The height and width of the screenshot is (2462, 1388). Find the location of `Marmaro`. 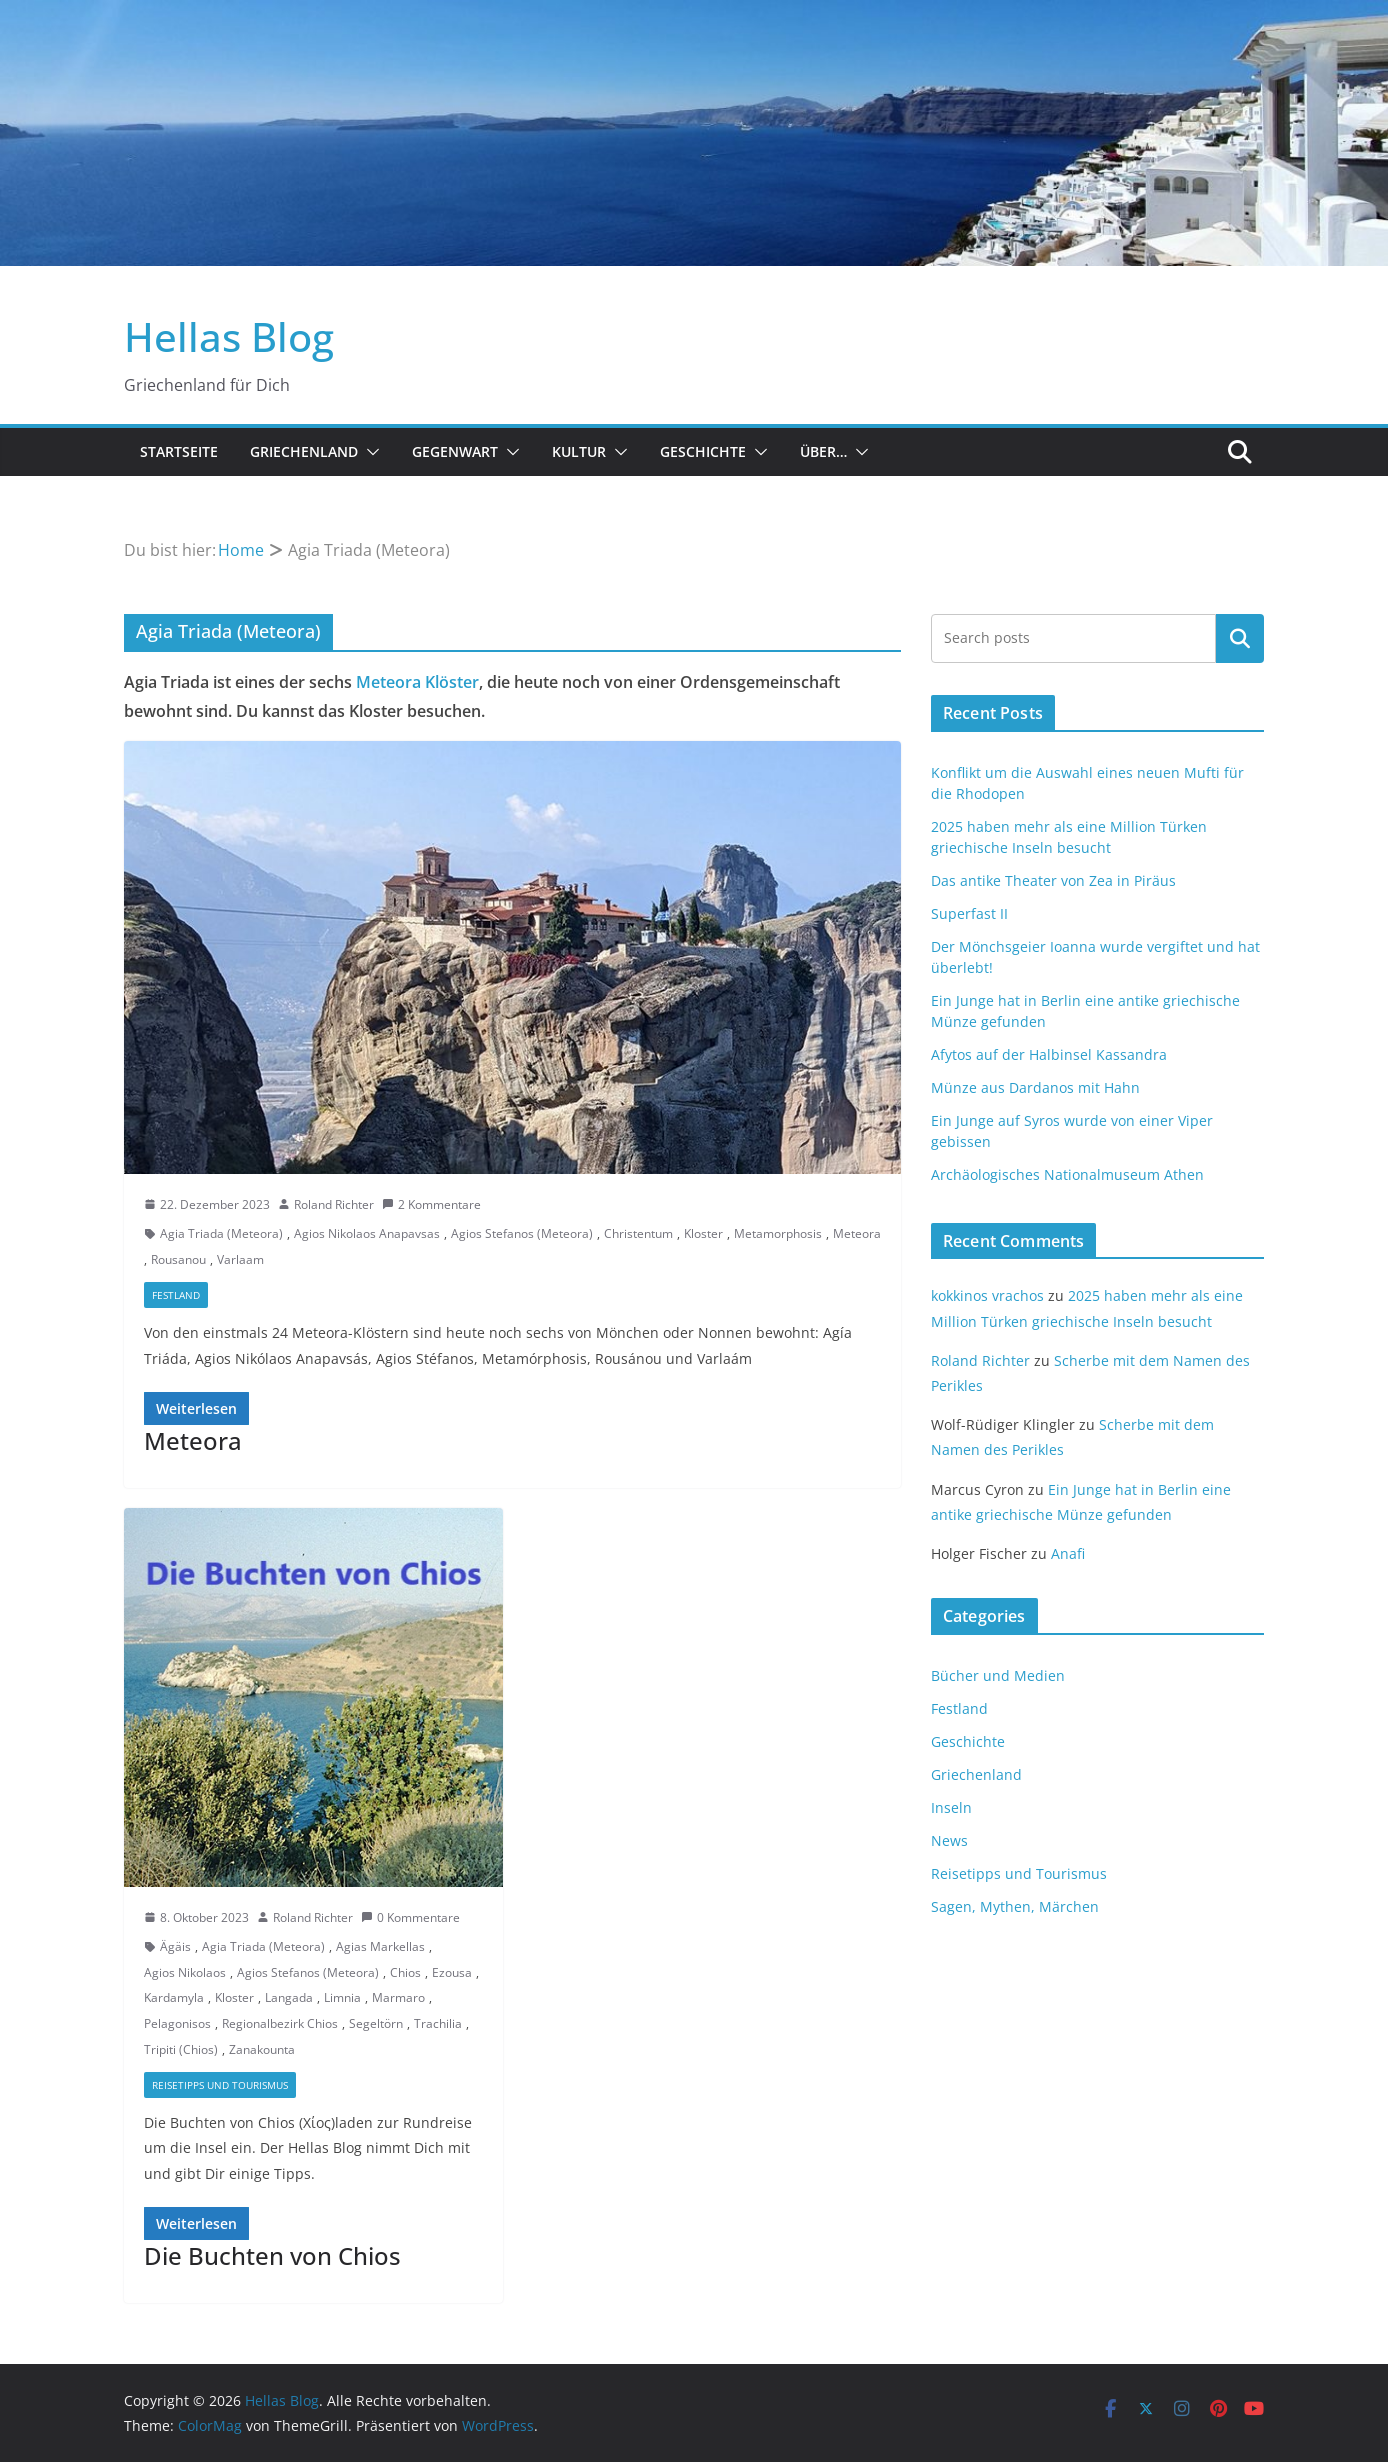

Marmaro is located at coordinates (398, 1997).